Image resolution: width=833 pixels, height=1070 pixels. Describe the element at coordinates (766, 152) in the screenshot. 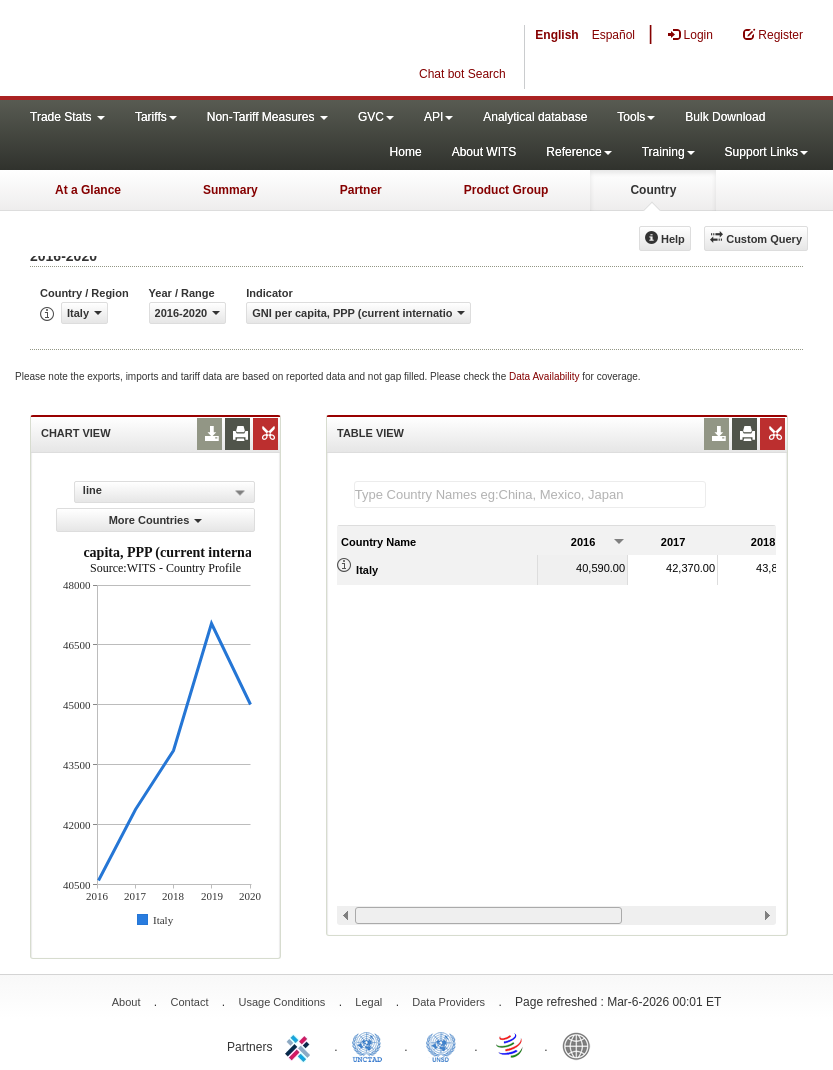

I see `Support Links` at that location.